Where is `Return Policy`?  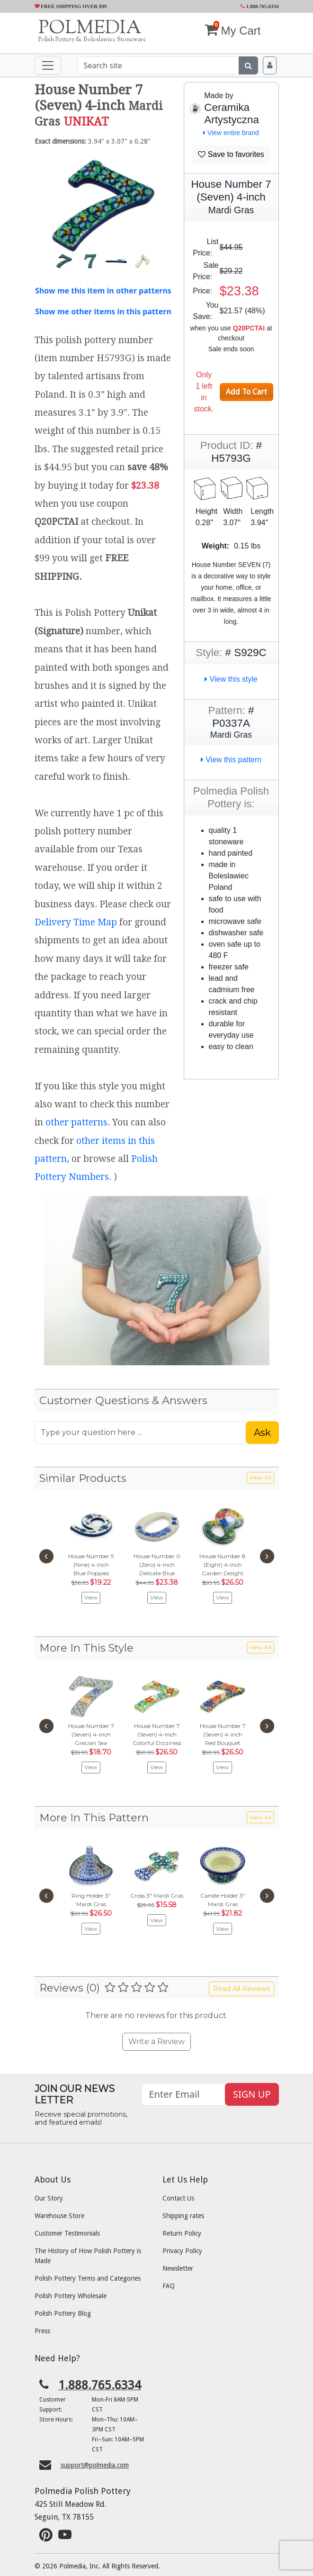 Return Policy is located at coordinates (181, 2233).